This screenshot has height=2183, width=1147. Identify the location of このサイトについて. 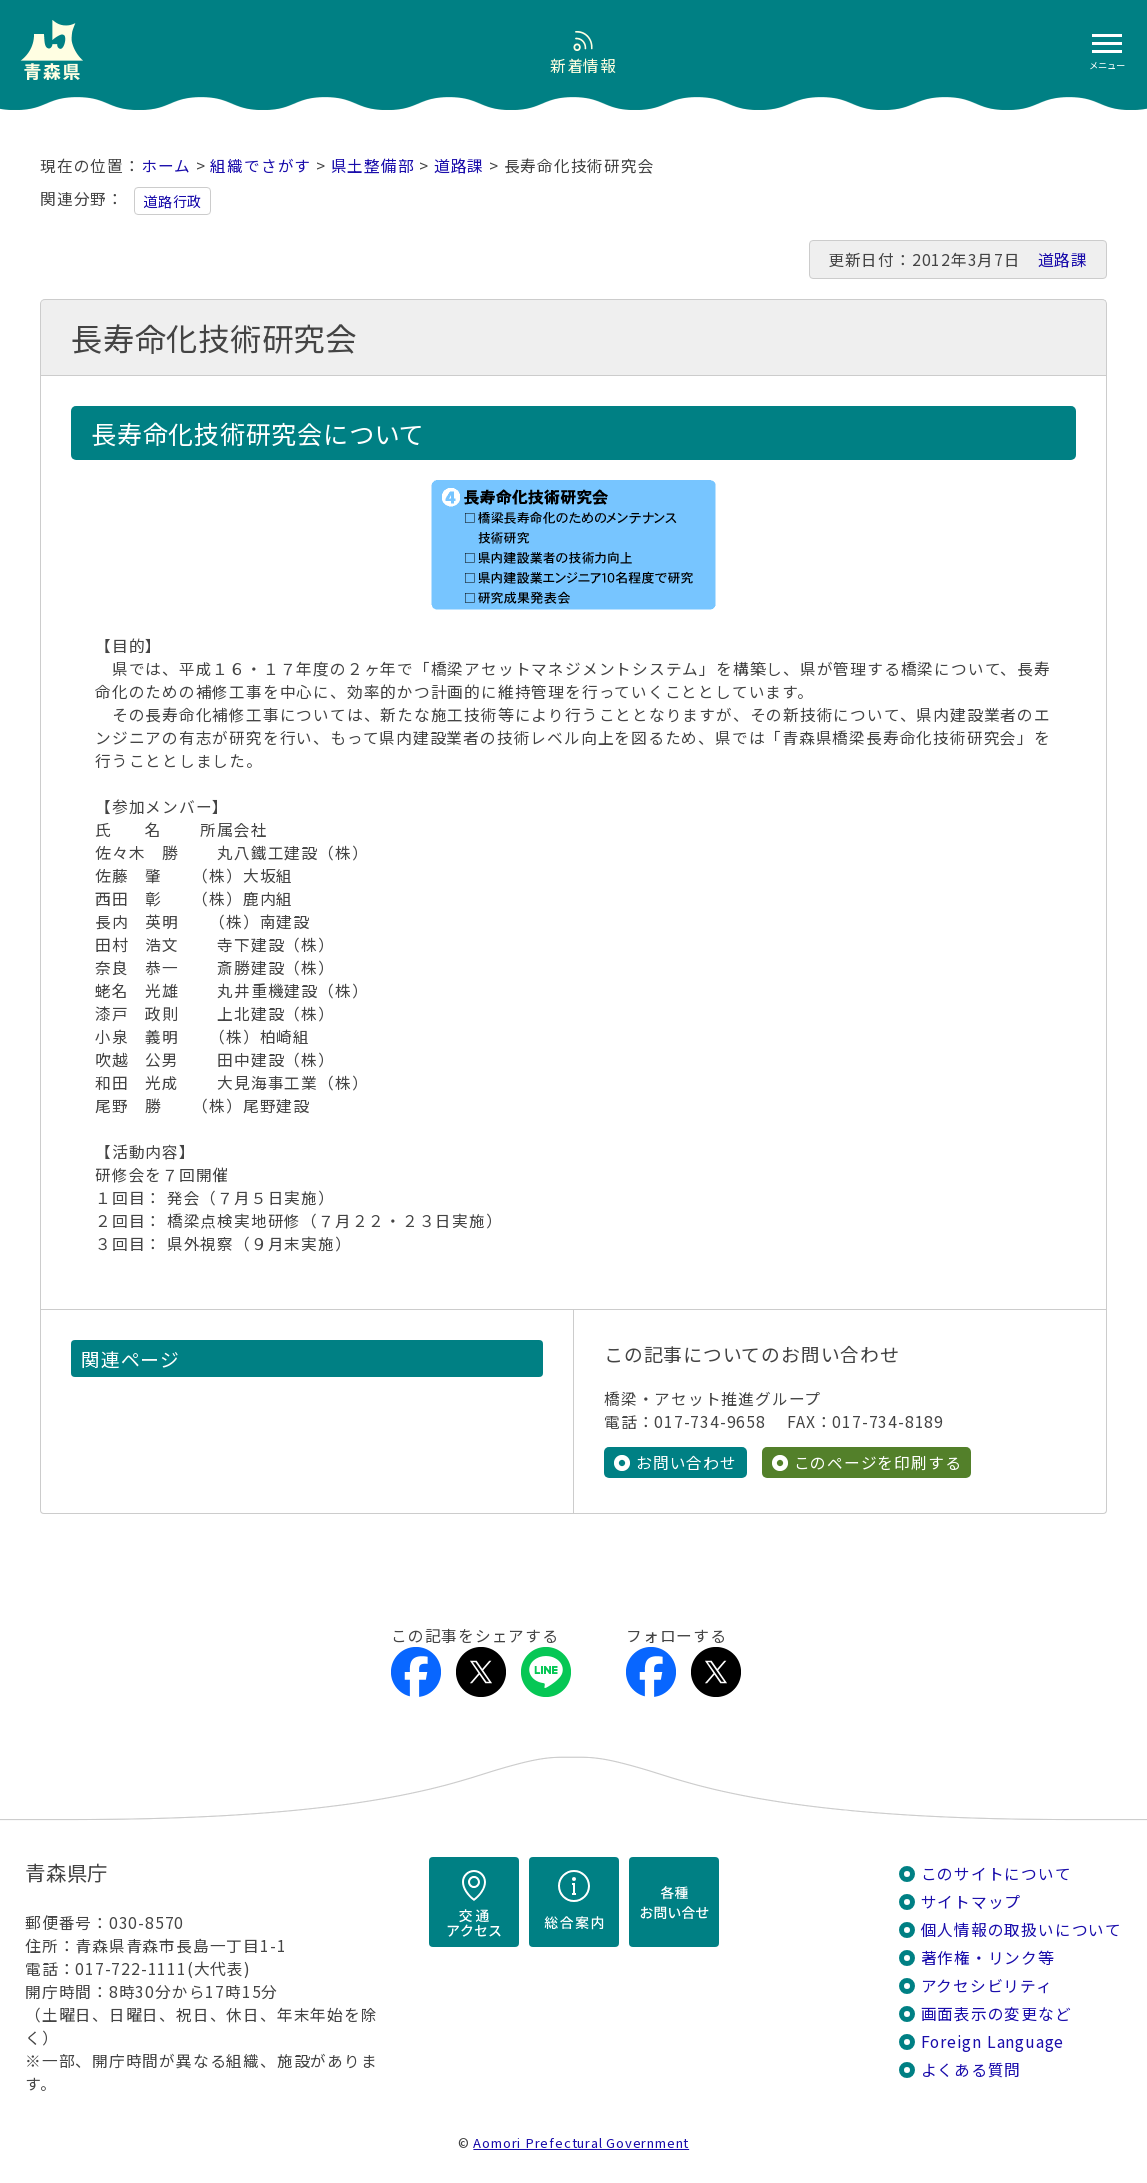
(996, 1873).